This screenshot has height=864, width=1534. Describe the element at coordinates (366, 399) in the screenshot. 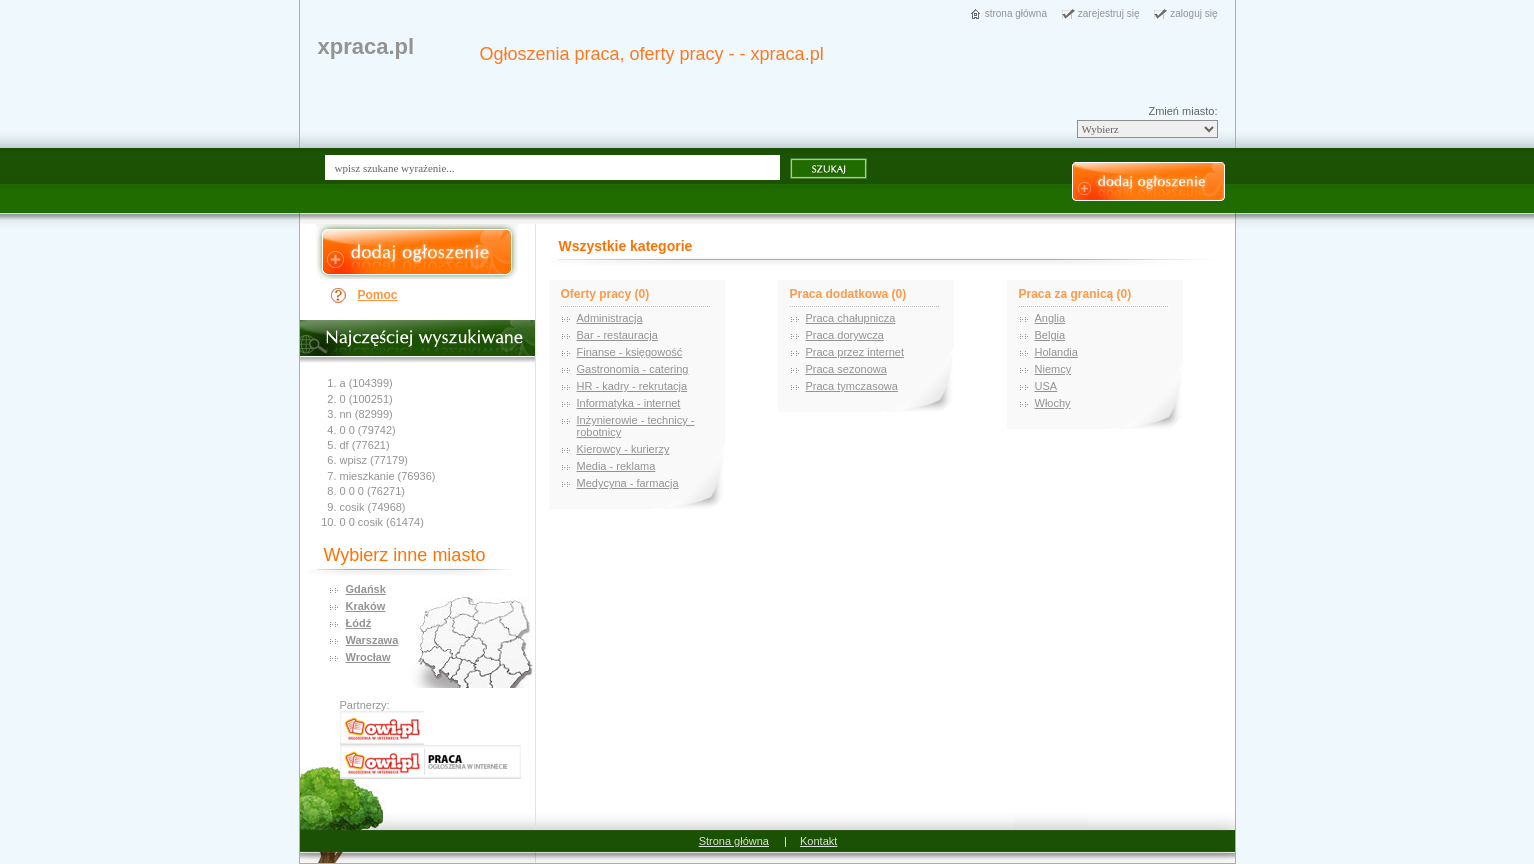

I see `0 (100251)` at that location.